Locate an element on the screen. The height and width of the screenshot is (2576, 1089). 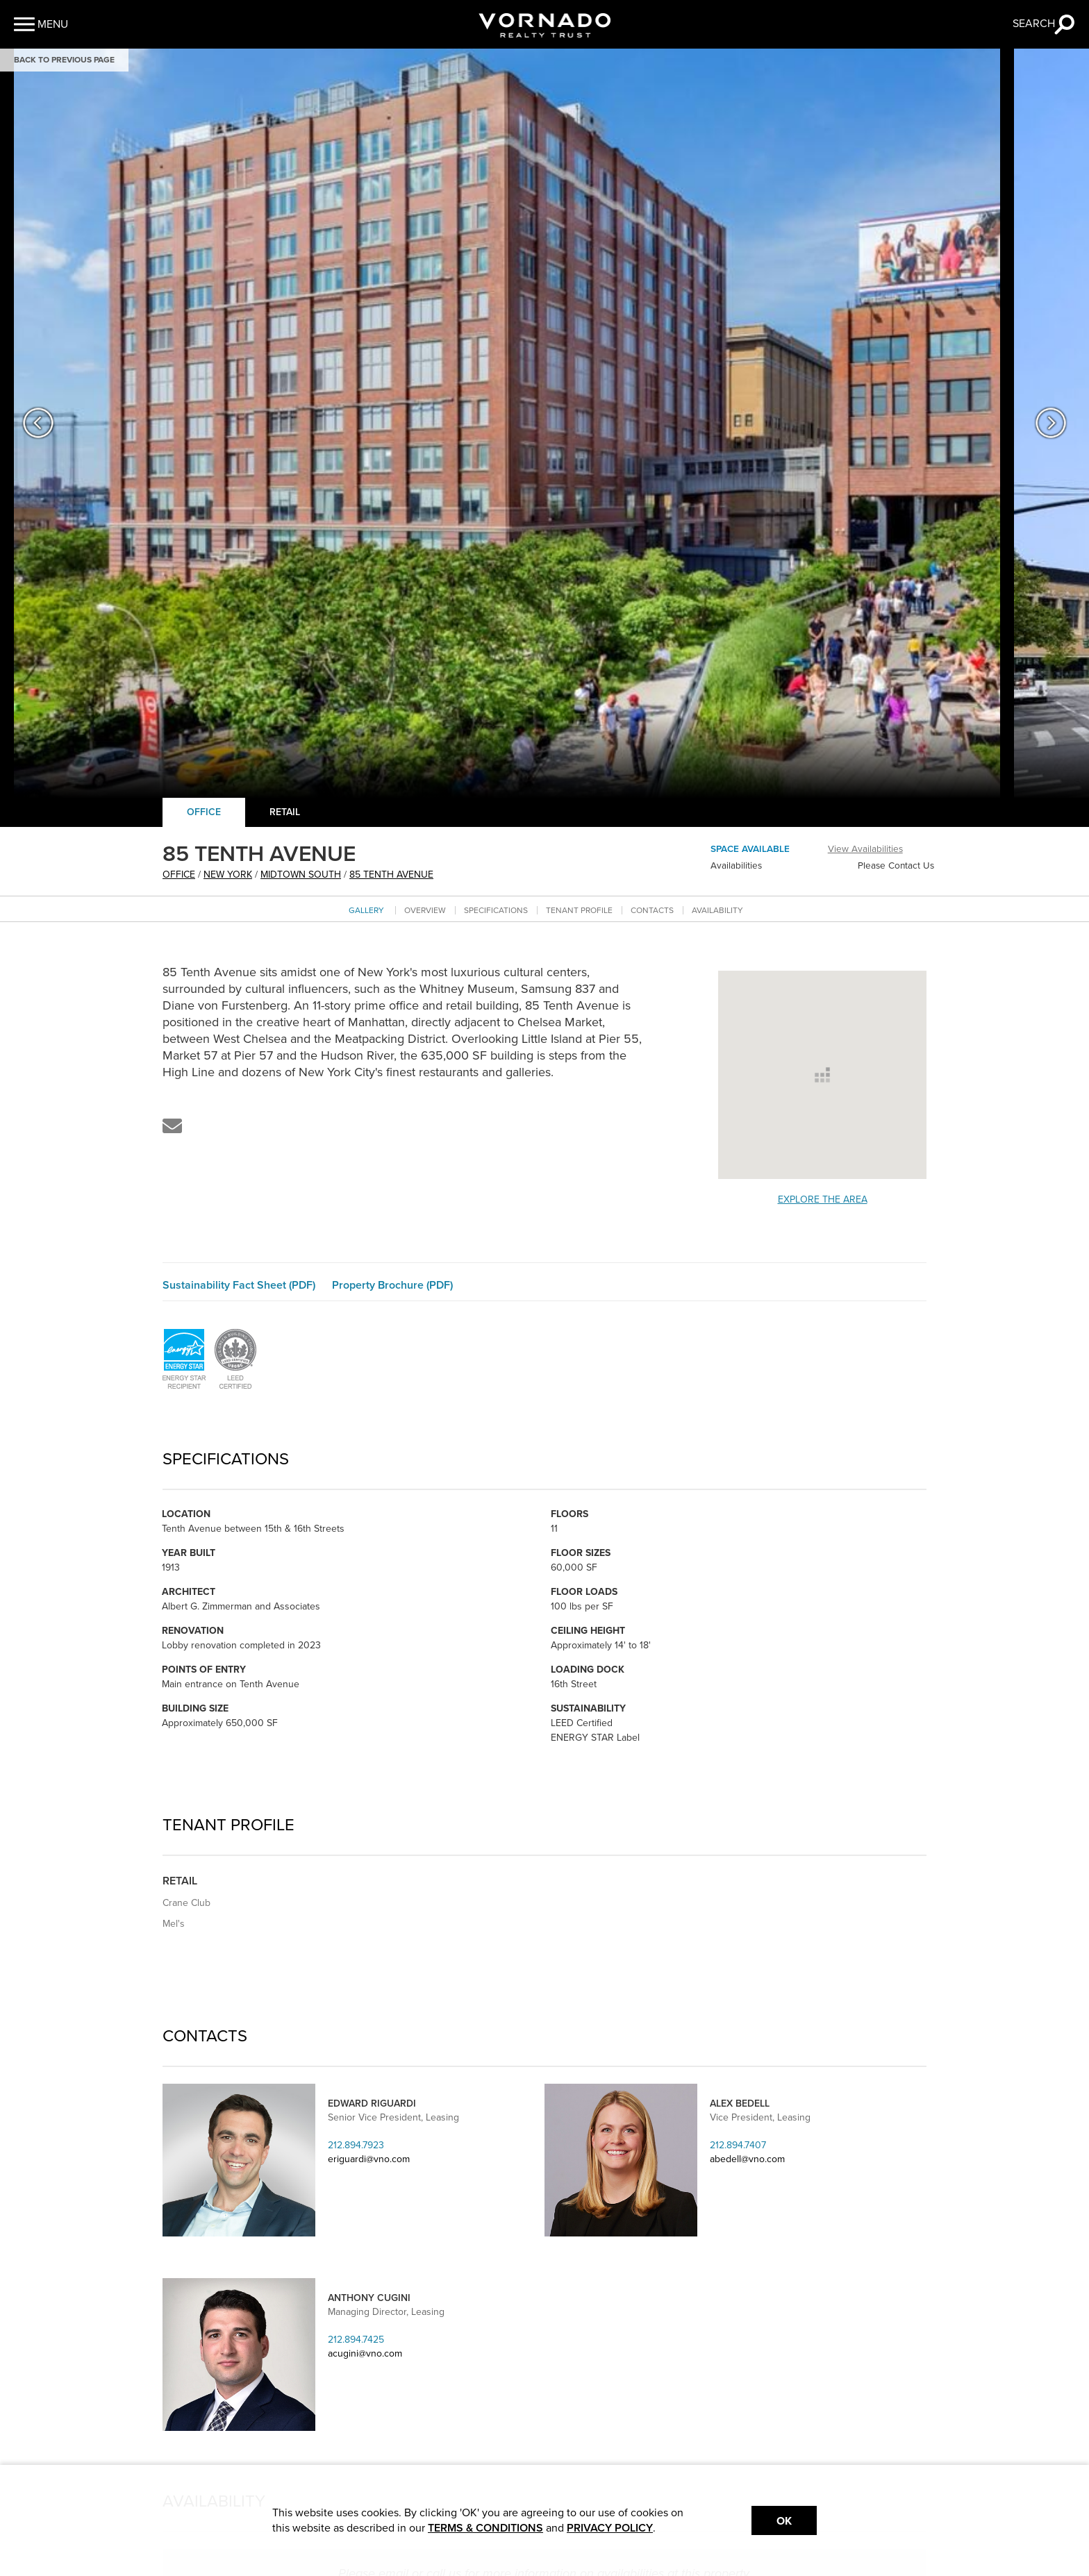
View Availabilities is located at coordinates (865, 849).